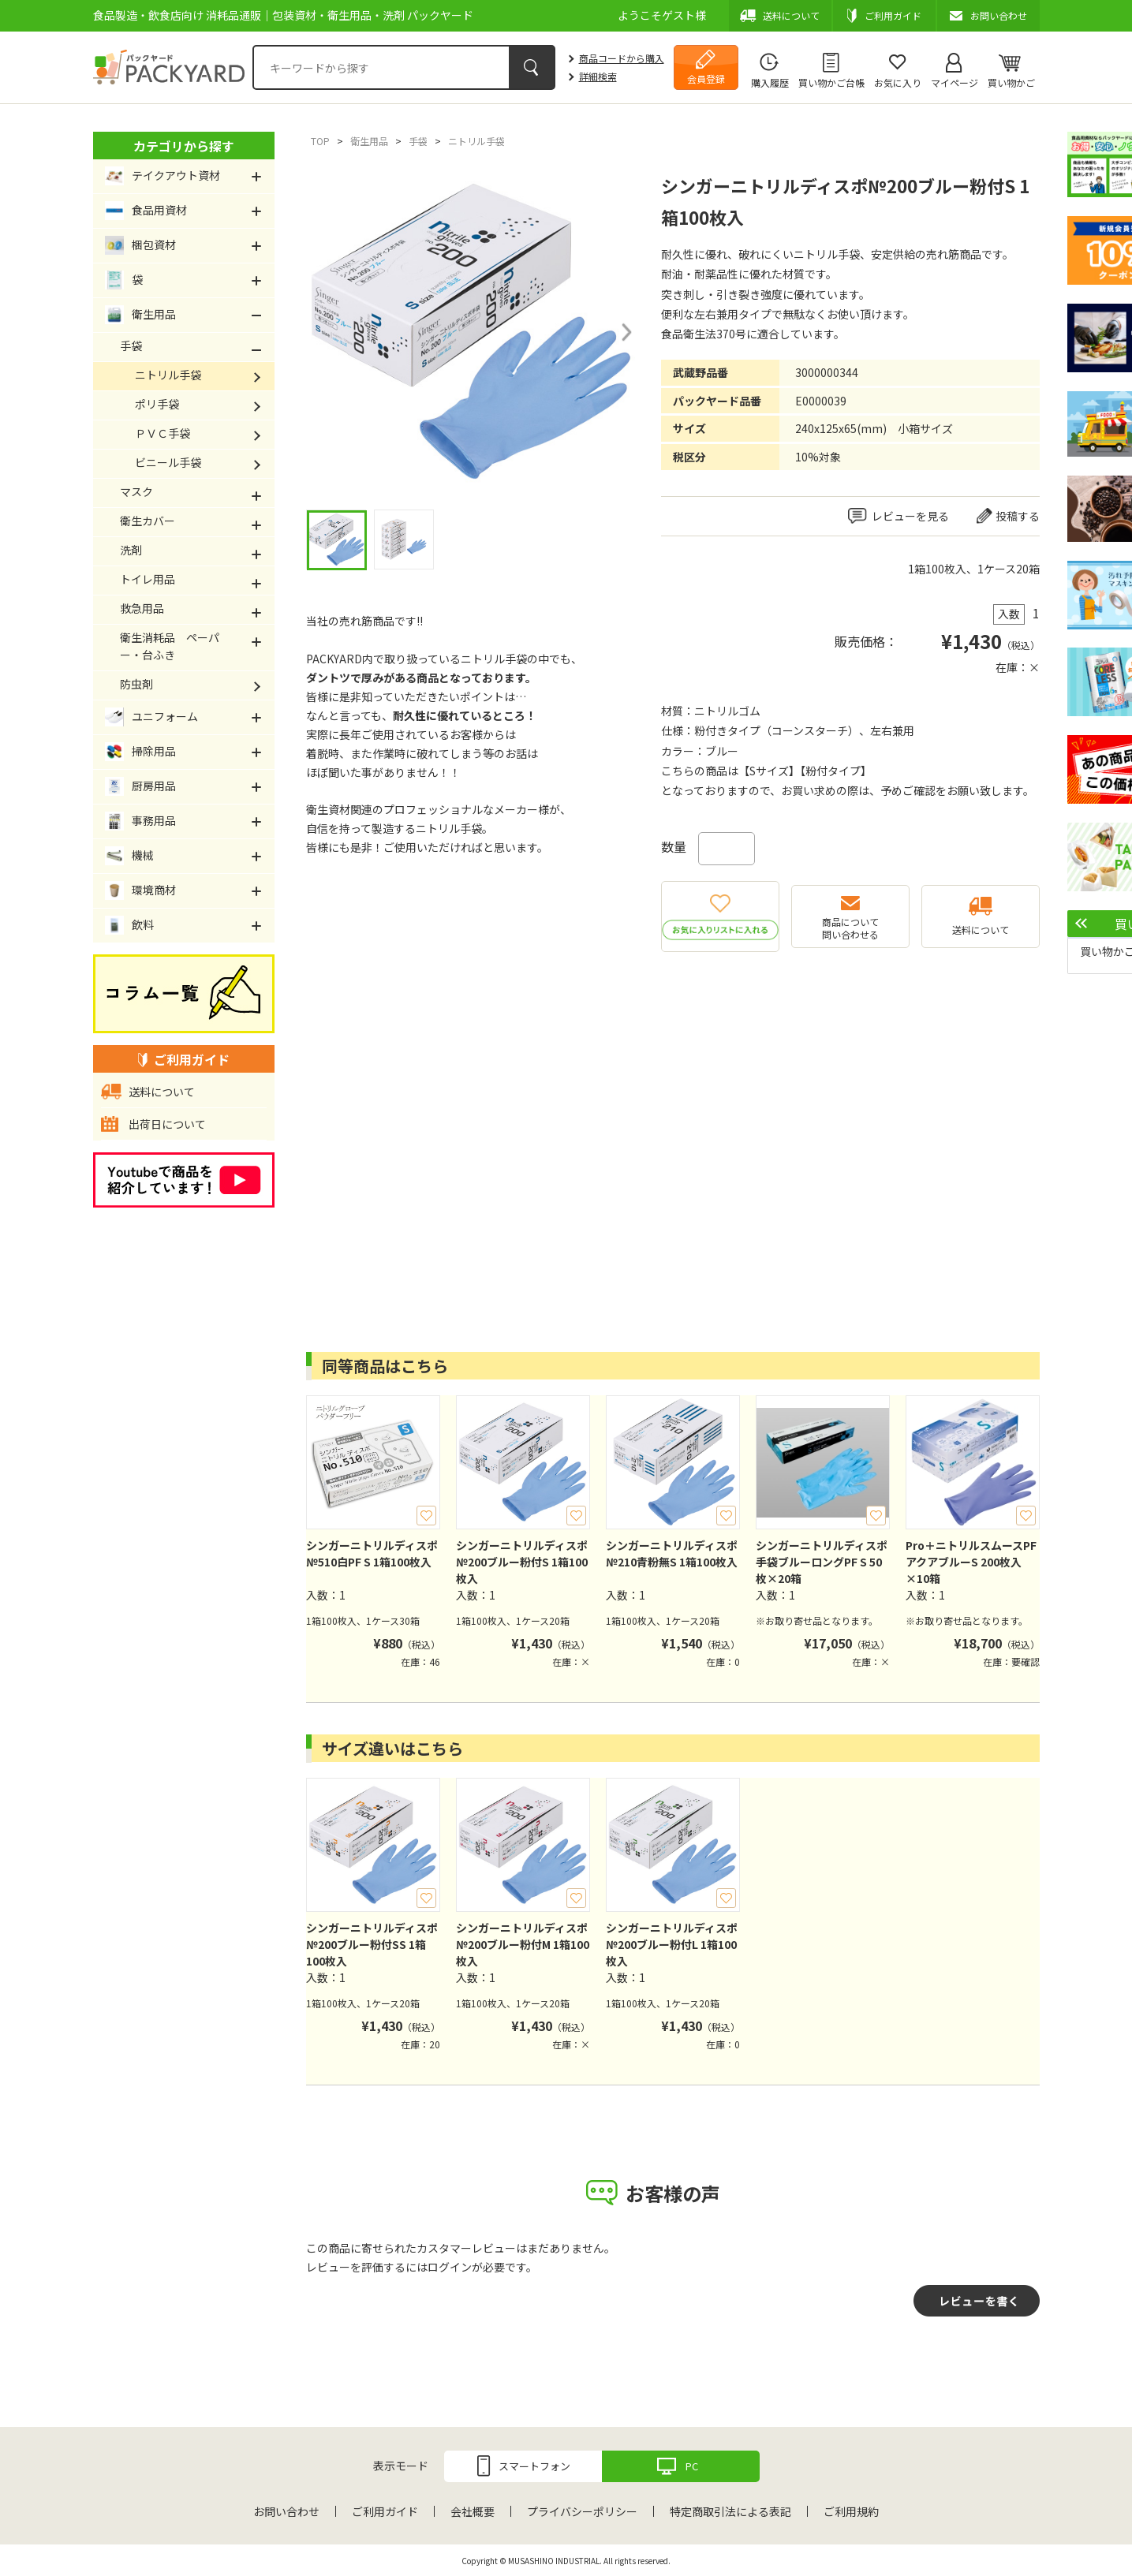 The image size is (1132, 2576). What do you see at coordinates (385, 2511) in the screenshot?
I see `ご利用ガイド` at bounding box center [385, 2511].